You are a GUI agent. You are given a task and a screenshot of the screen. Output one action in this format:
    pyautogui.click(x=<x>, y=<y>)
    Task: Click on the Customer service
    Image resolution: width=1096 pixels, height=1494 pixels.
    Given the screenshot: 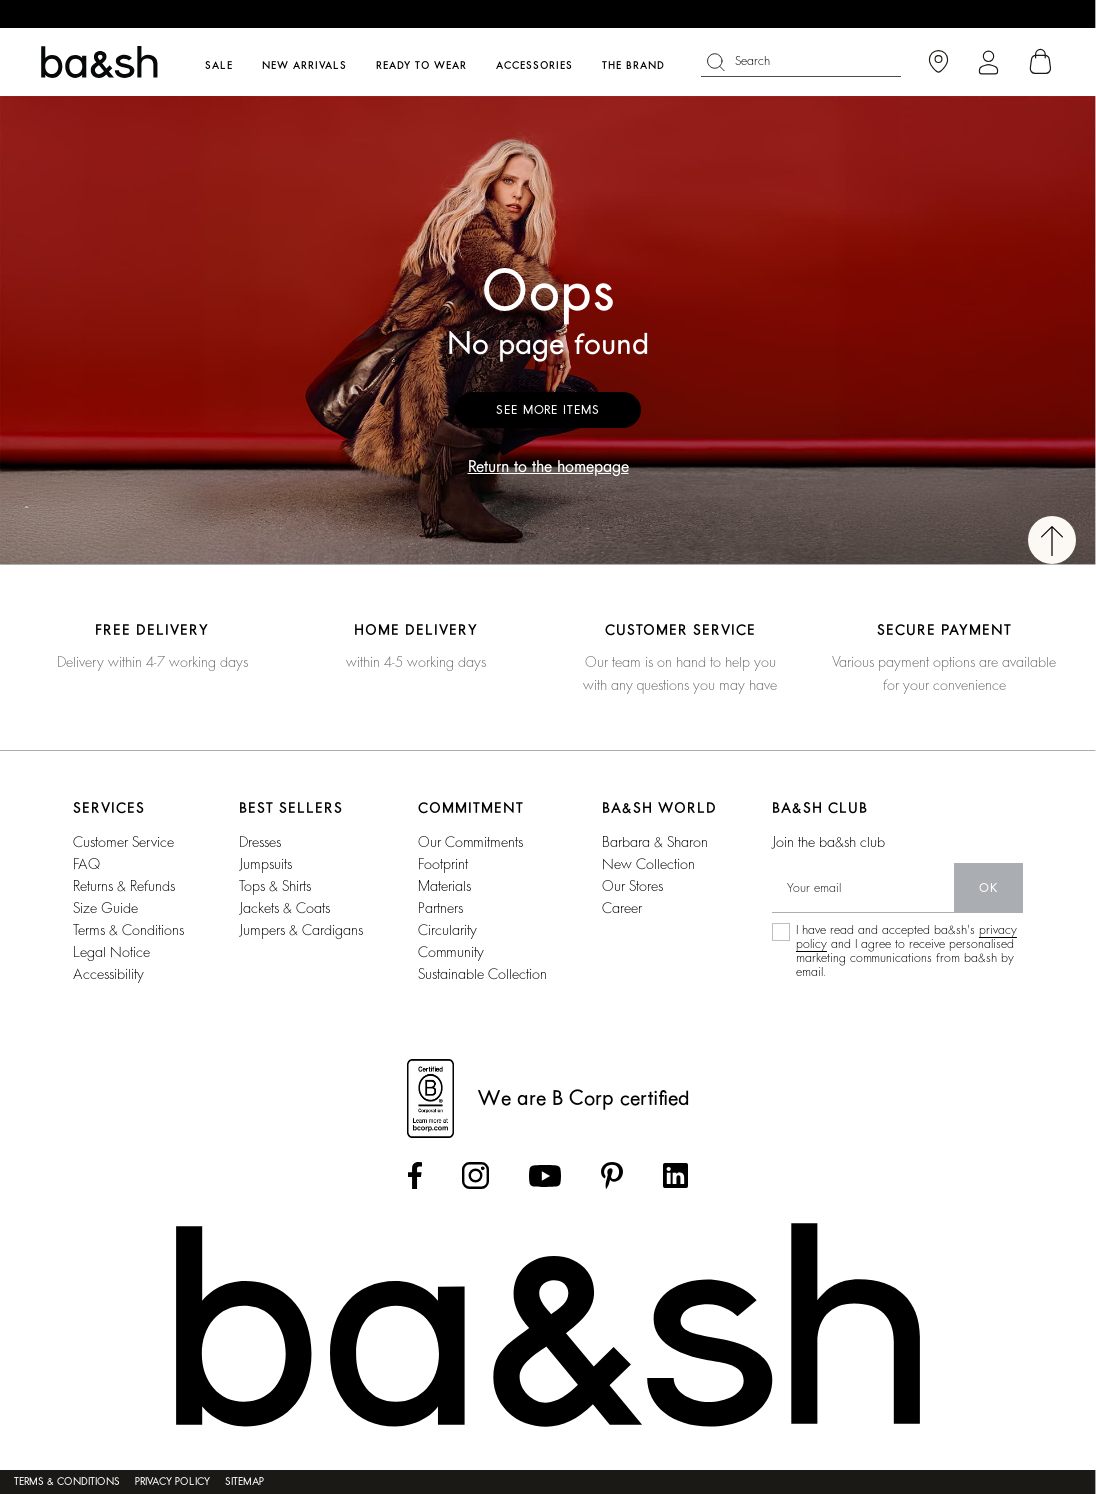 What is the action you would take?
    pyautogui.click(x=123, y=842)
    